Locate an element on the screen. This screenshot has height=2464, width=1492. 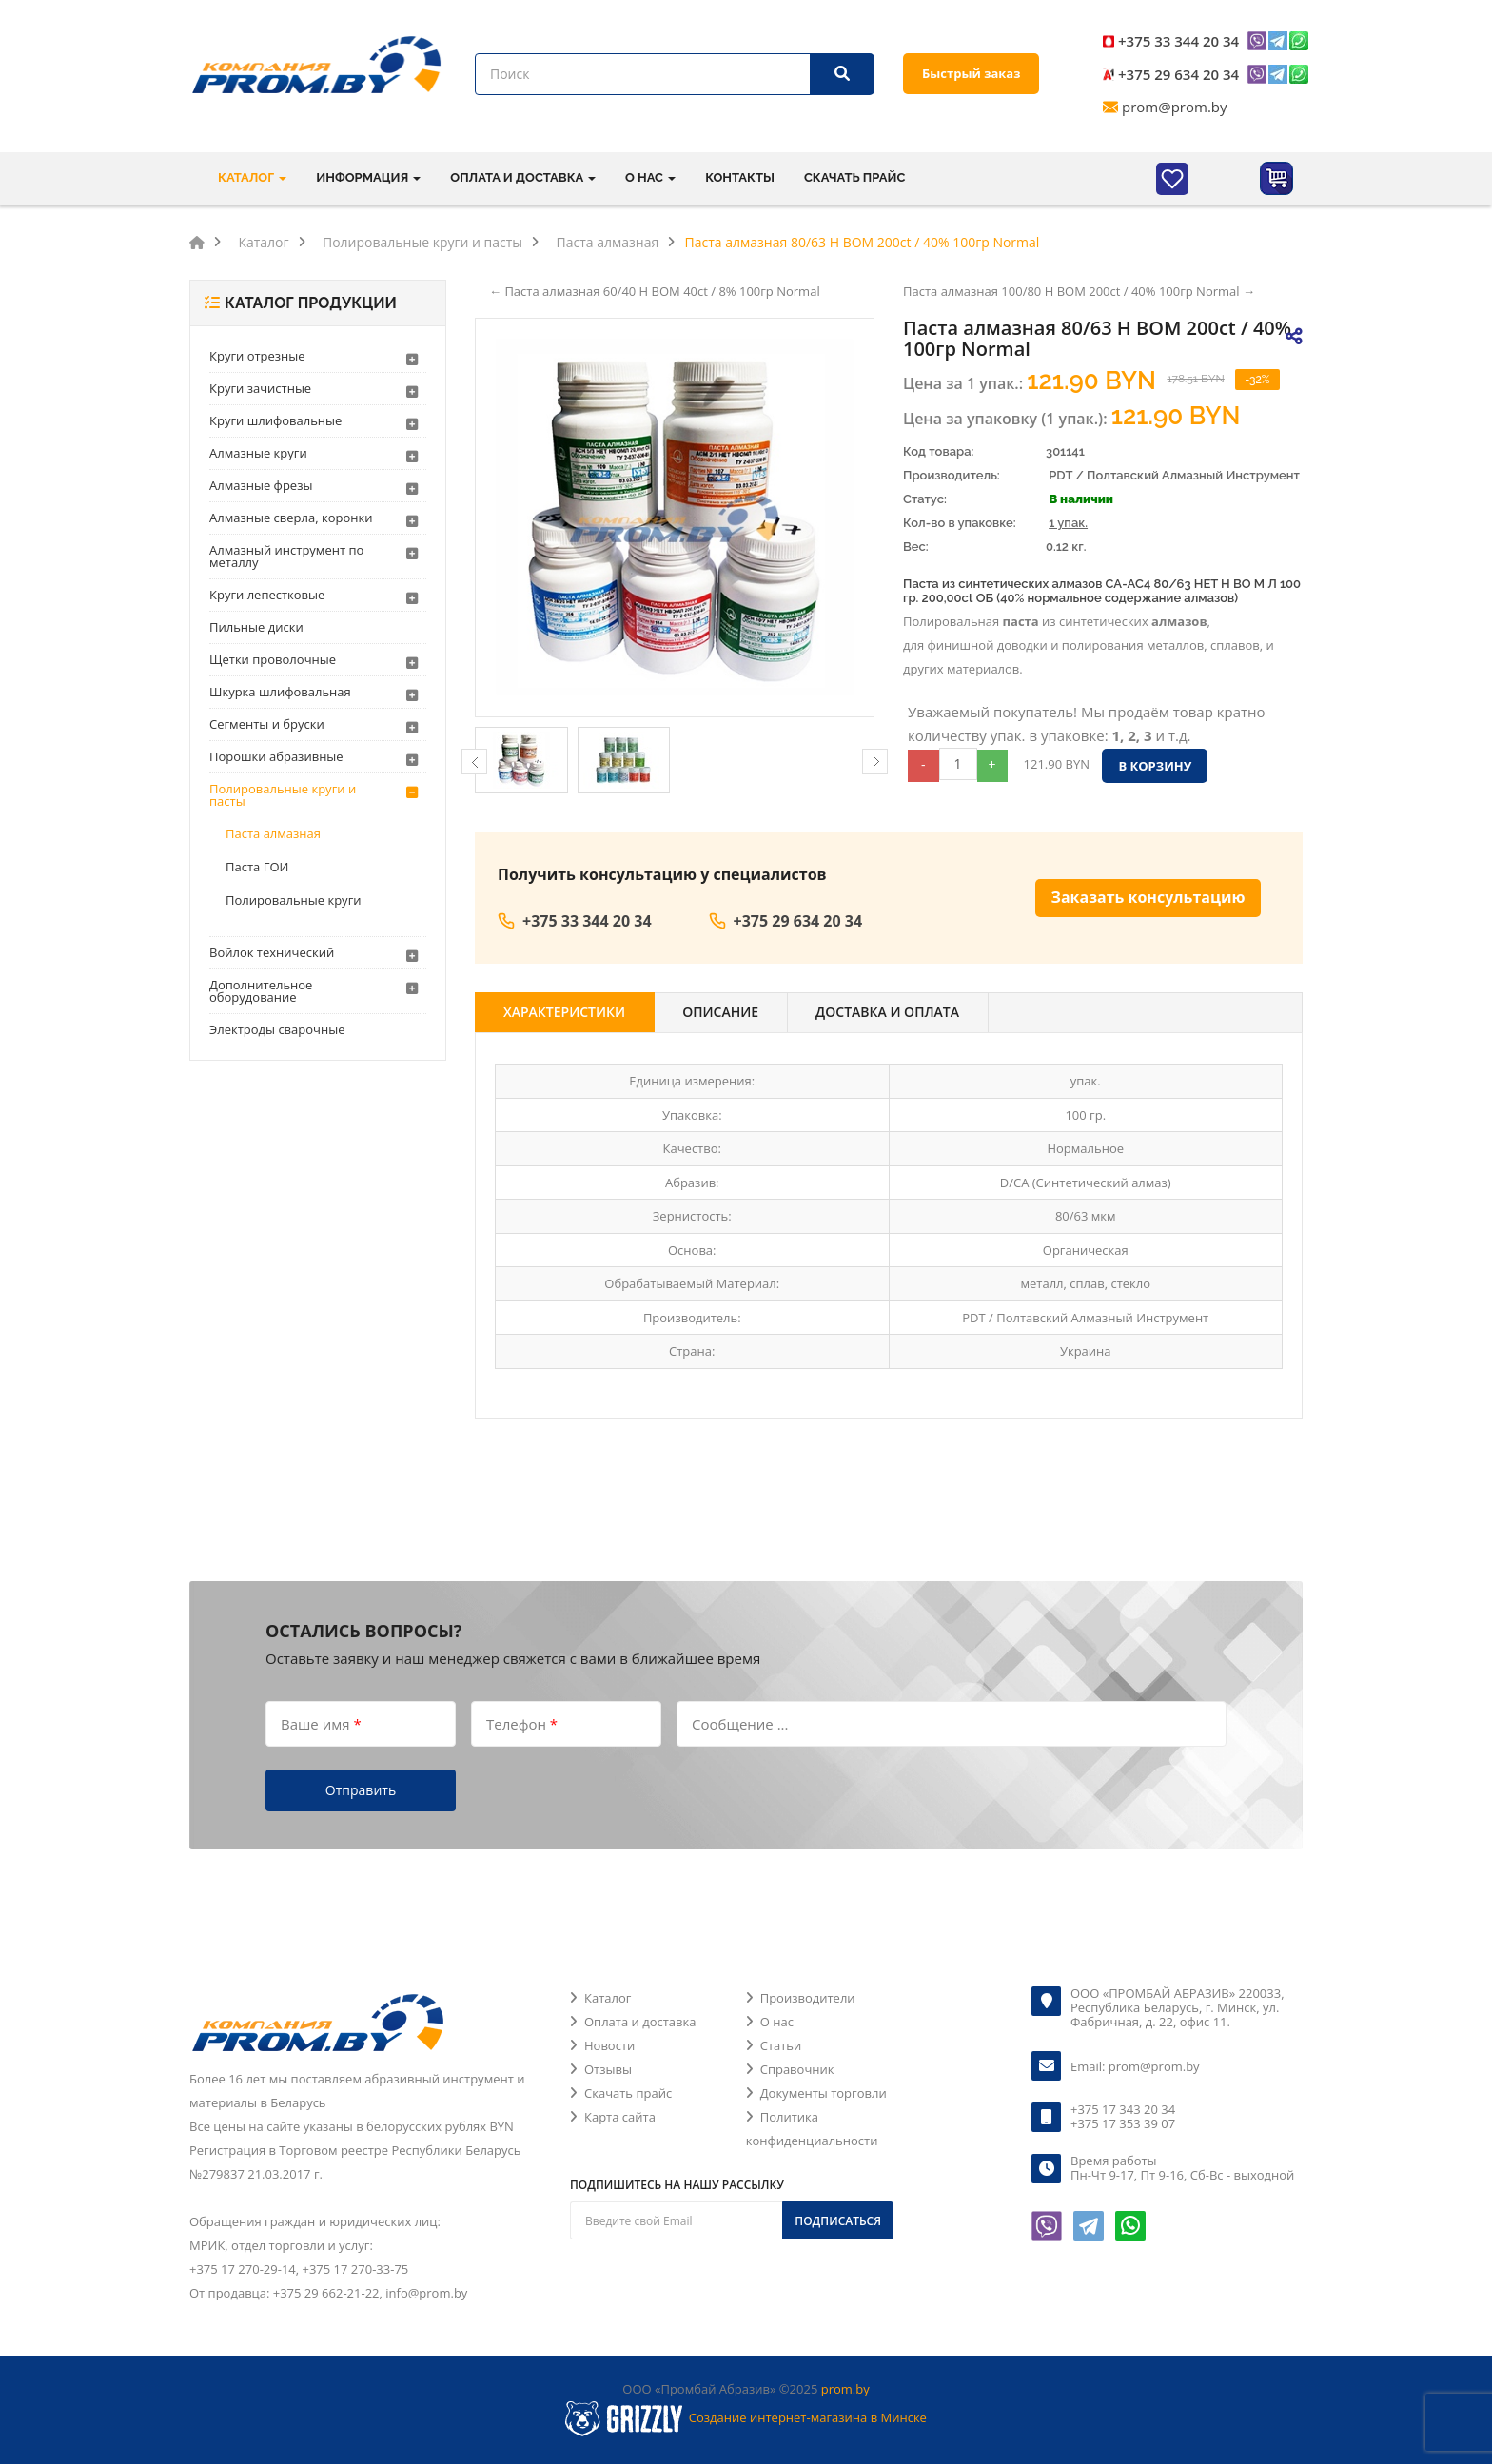
Полировальные круги и пасты is located at coordinates (282, 795).